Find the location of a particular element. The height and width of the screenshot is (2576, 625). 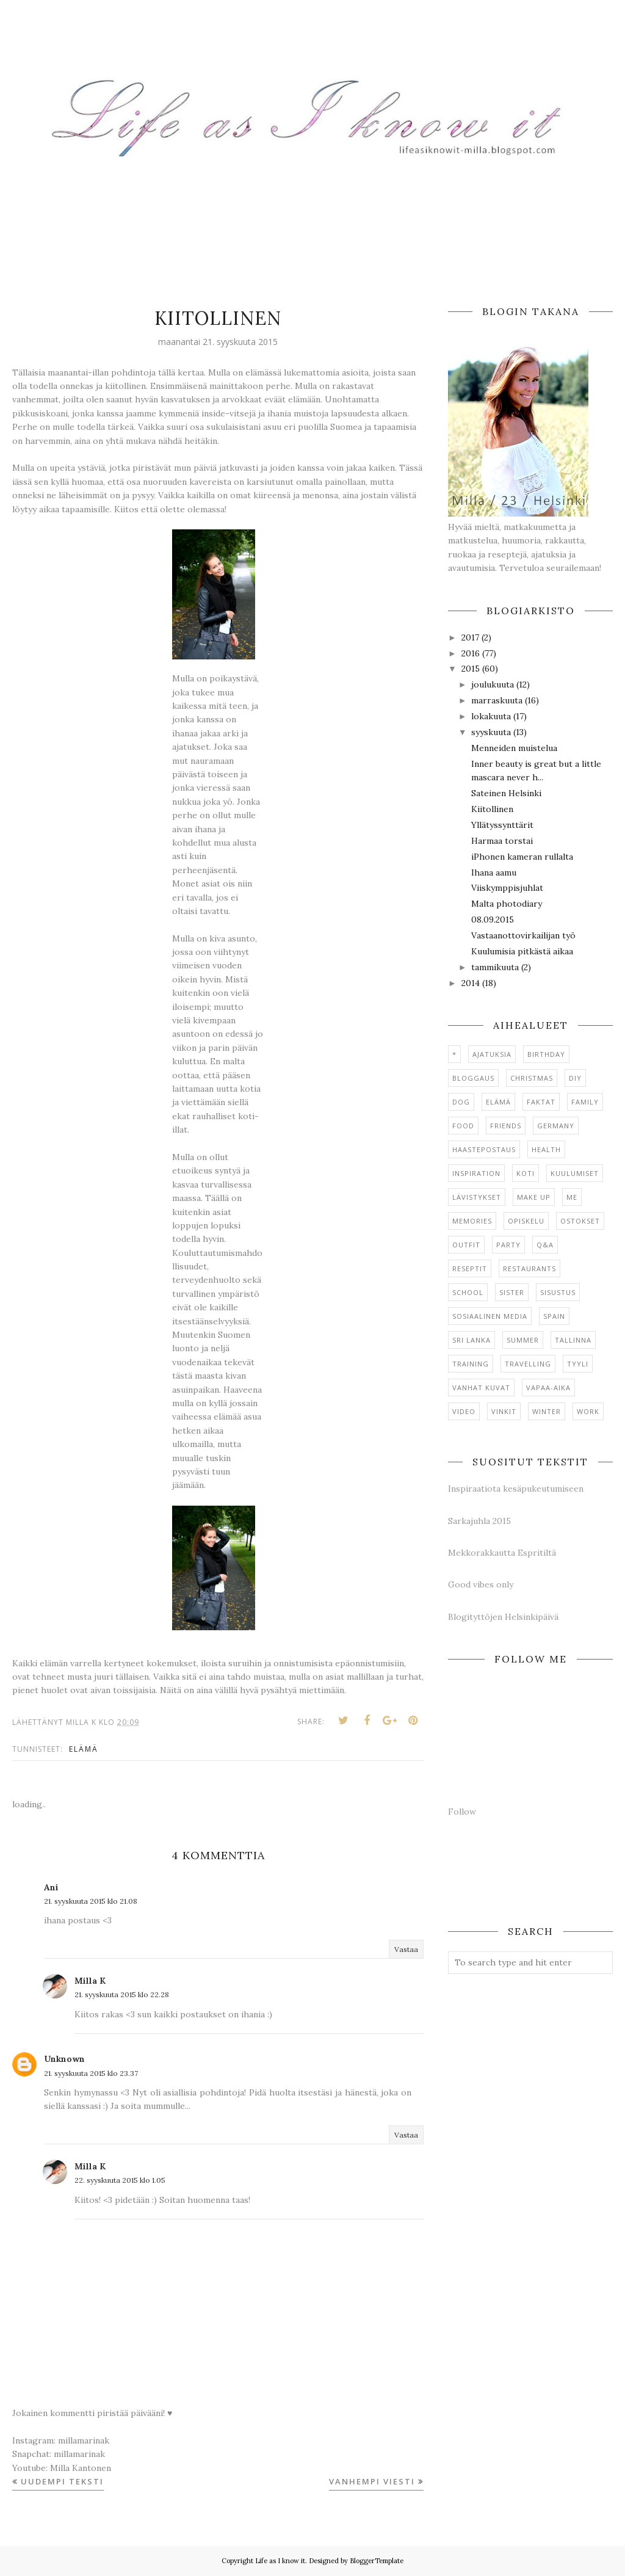

Sister is located at coordinates (511, 1292).